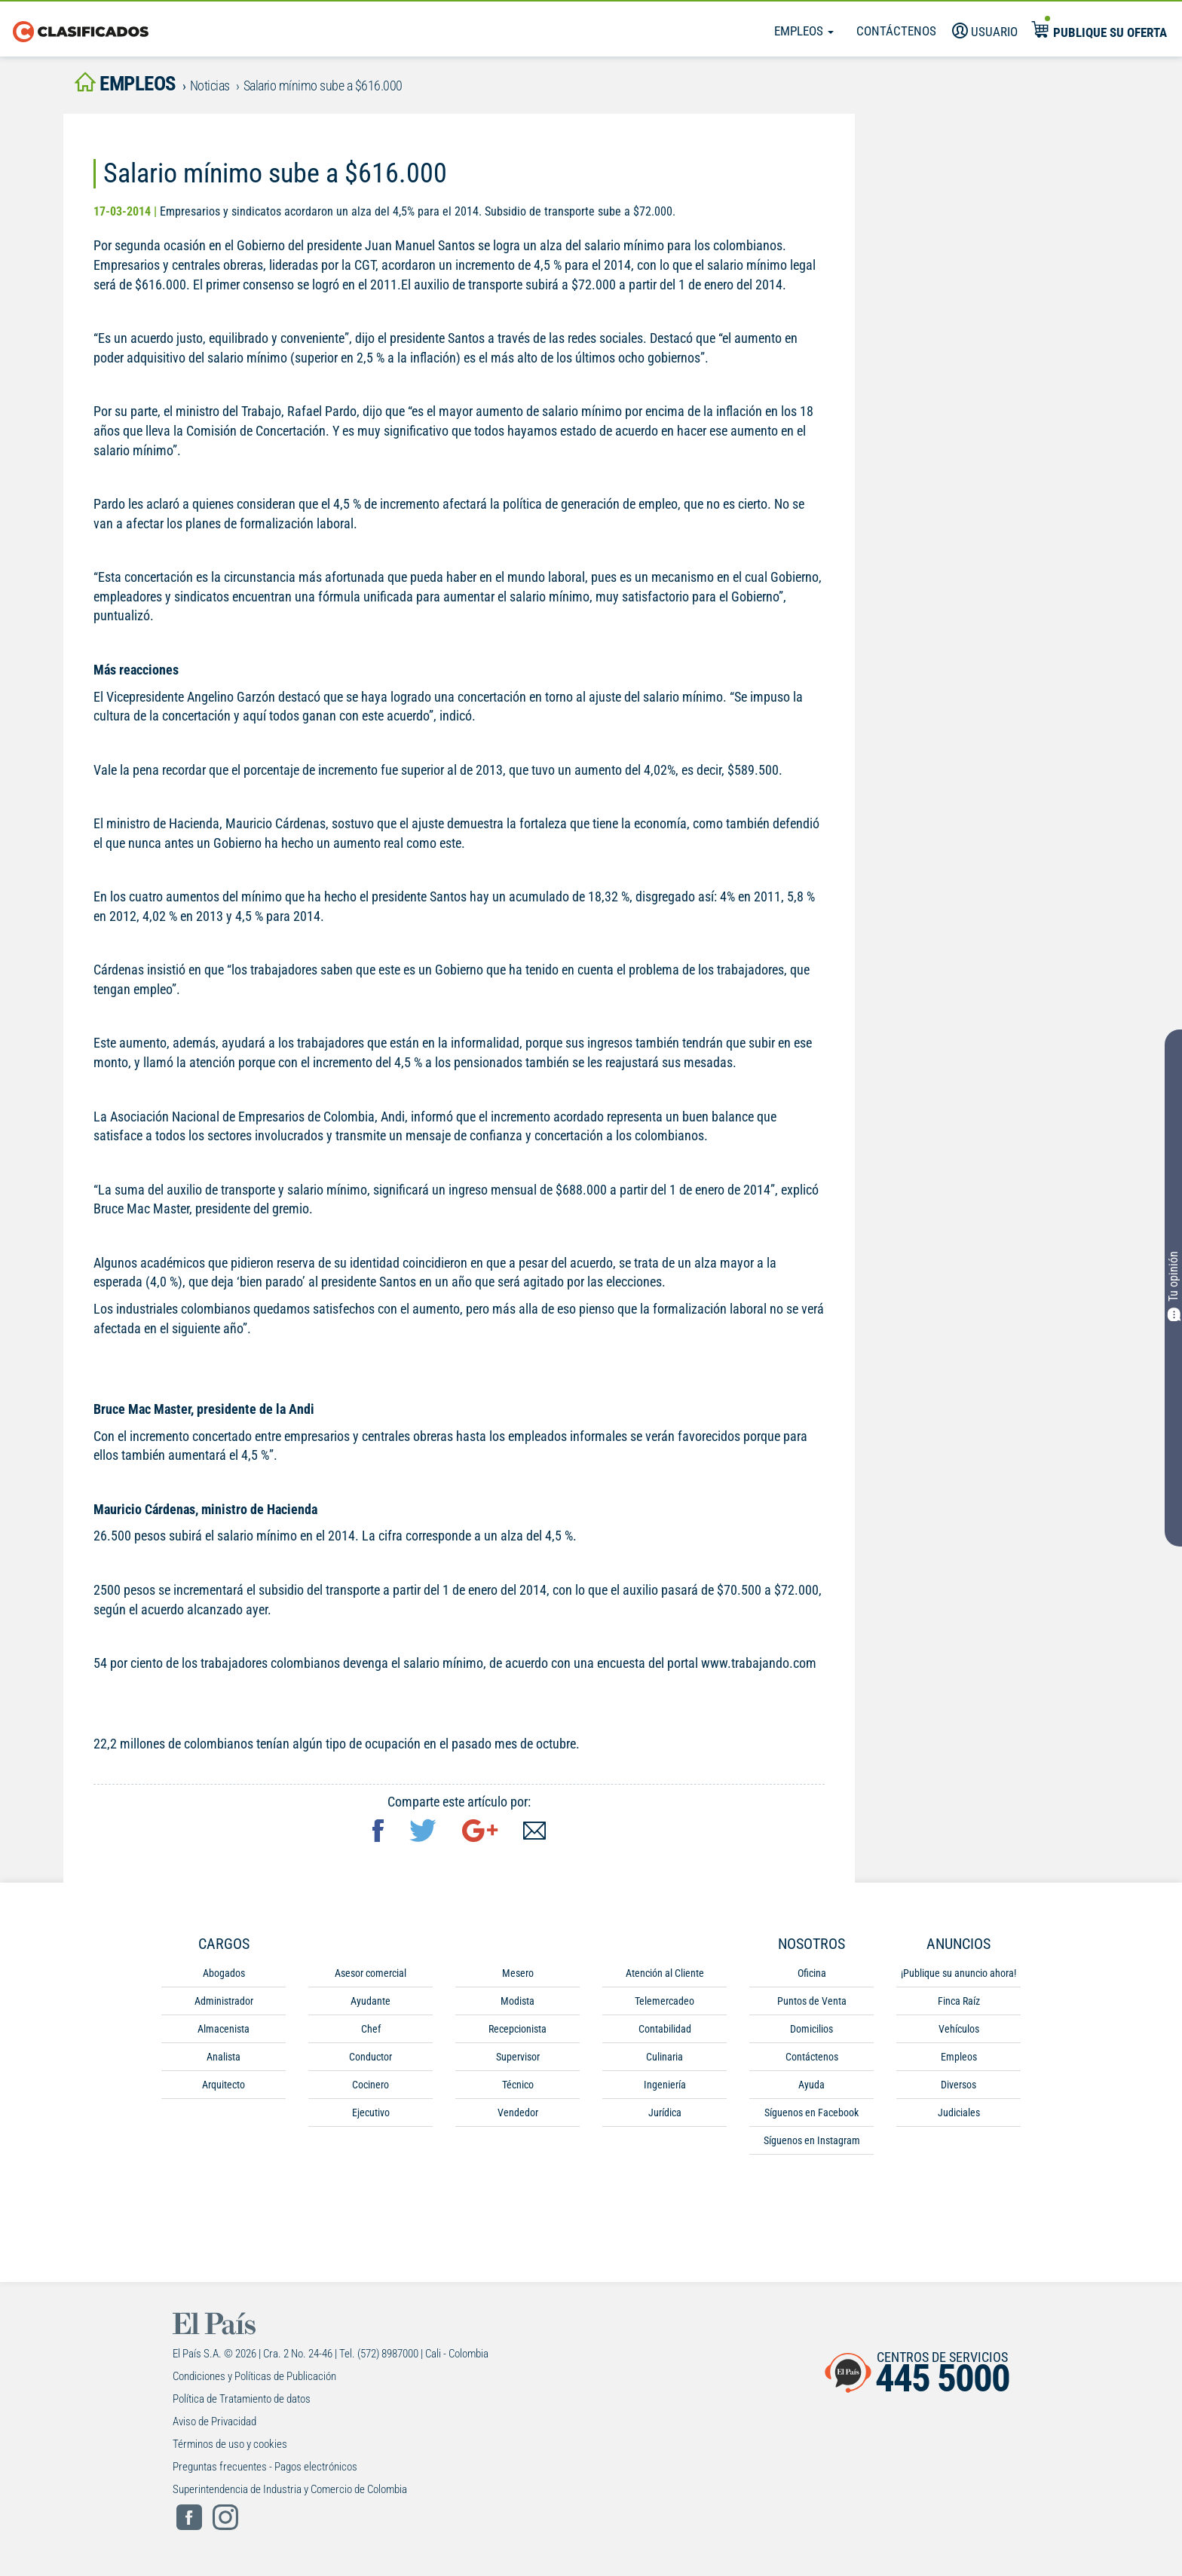 Image resolution: width=1182 pixels, height=2576 pixels. Describe the element at coordinates (896, 30) in the screenshot. I see `Contáctenos` at that location.